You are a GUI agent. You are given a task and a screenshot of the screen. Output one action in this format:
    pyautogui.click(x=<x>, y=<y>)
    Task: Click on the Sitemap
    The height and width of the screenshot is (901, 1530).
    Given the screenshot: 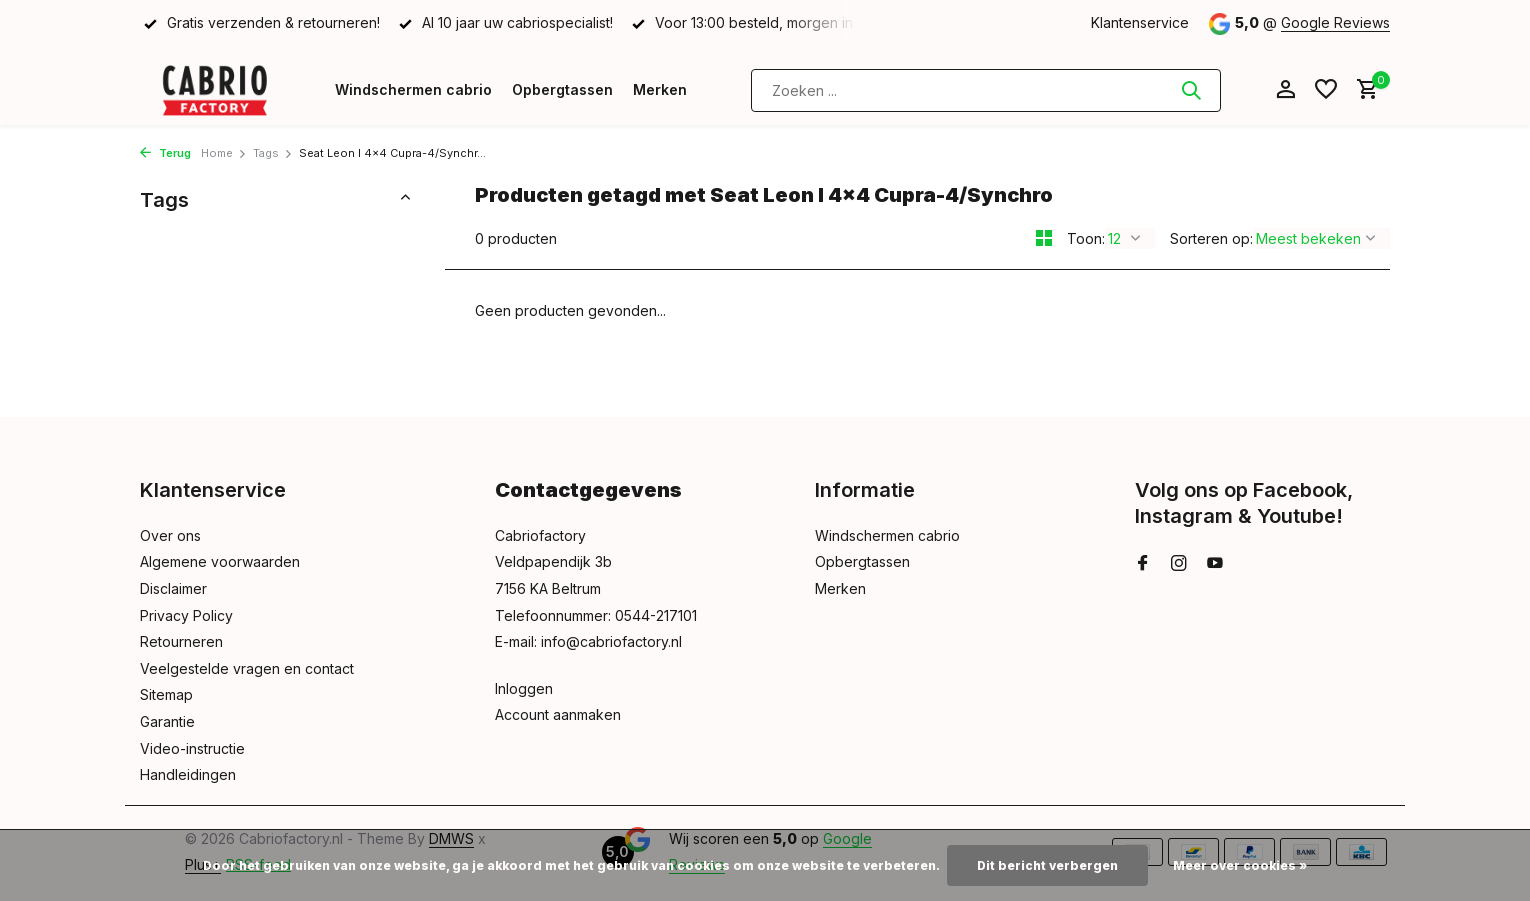 What is the action you would take?
    pyautogui.click(x=166, y=694)
    